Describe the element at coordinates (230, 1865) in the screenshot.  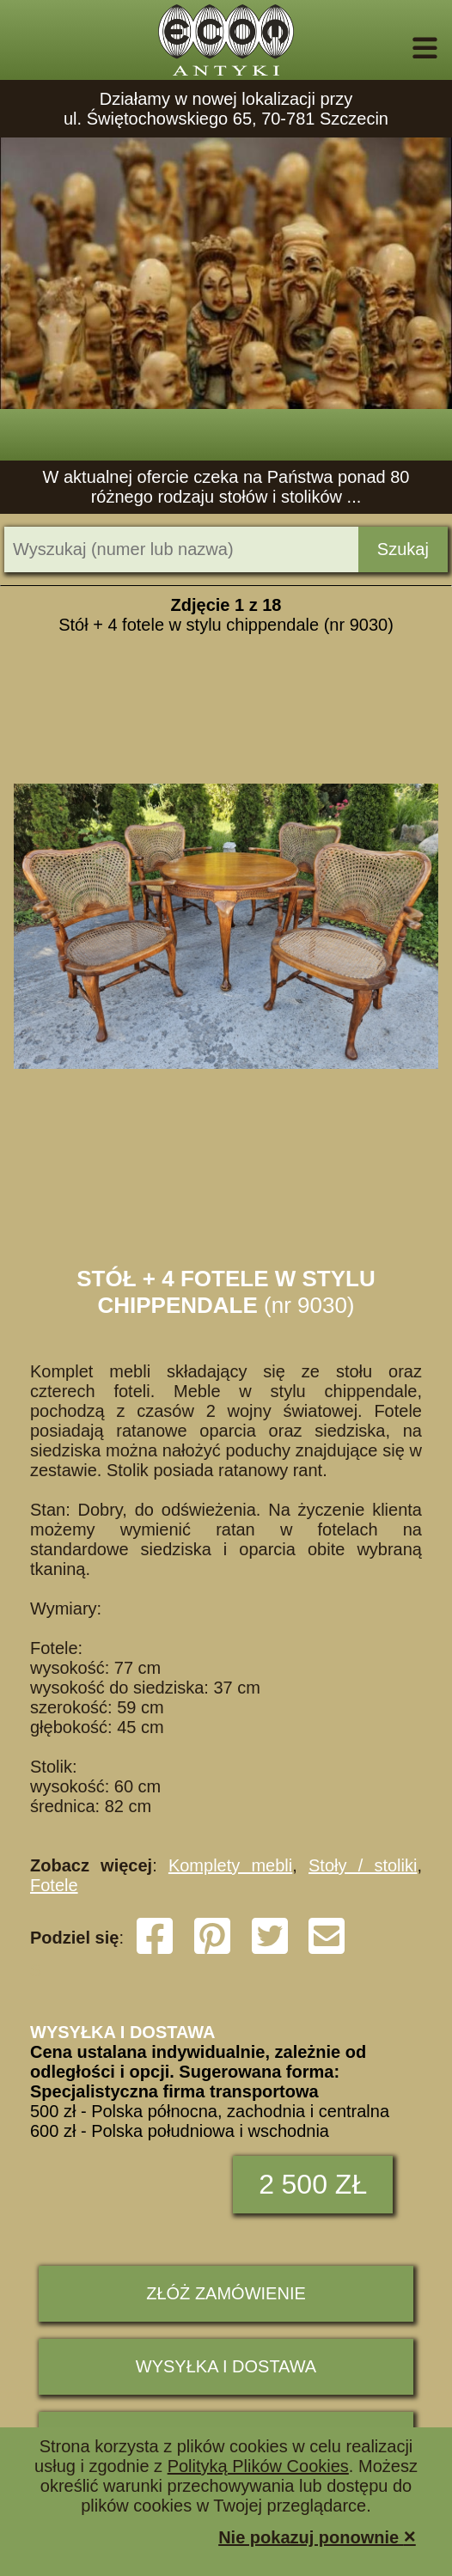
I see `Komplety mebli` at that location.